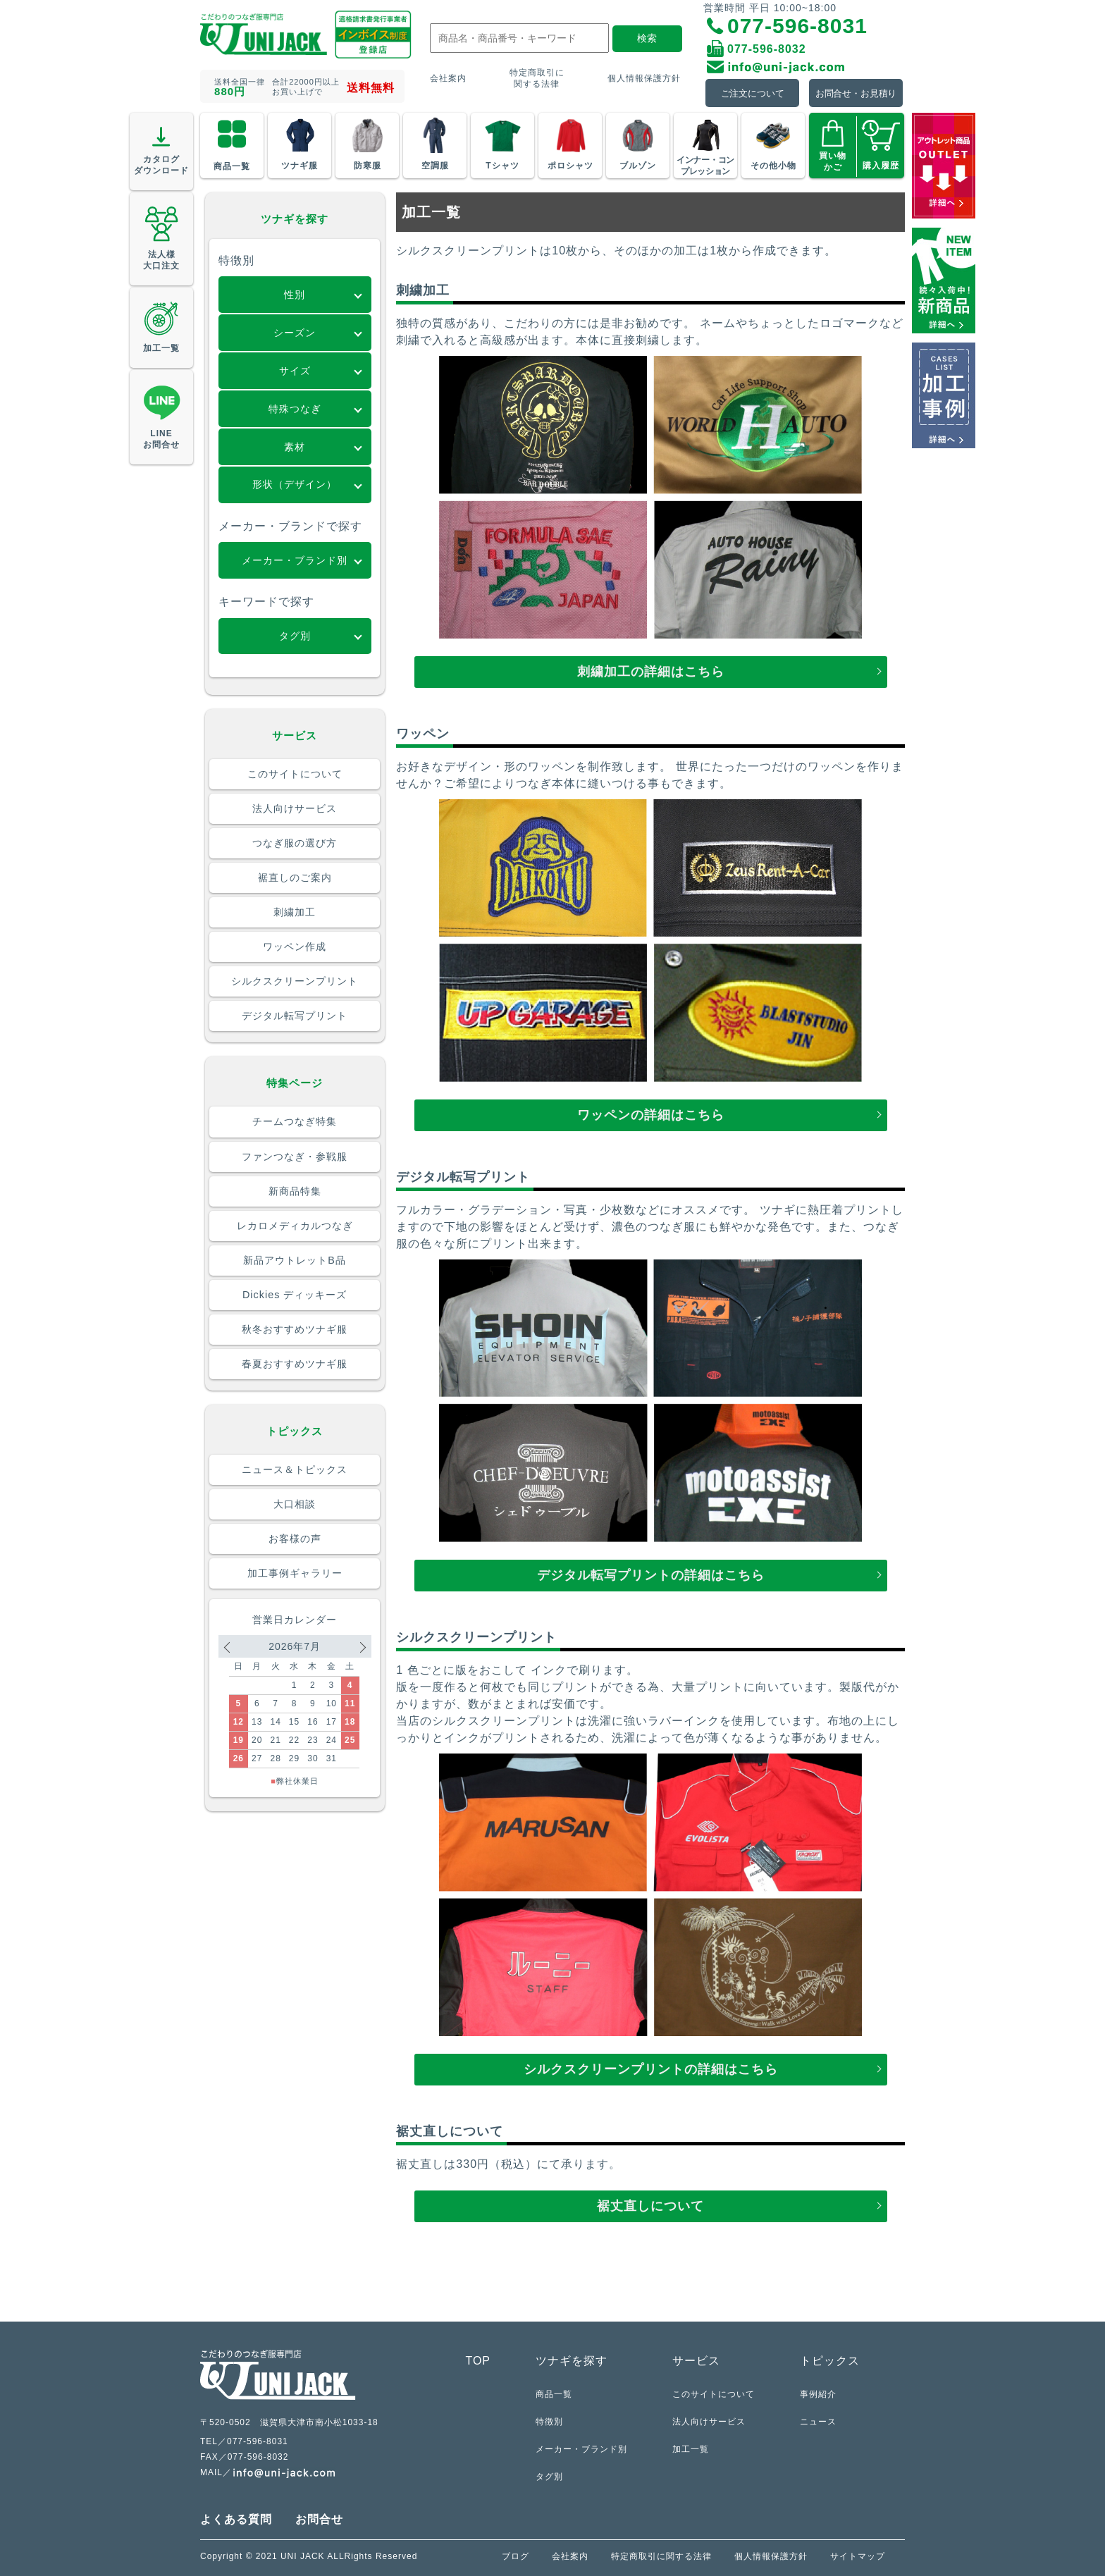 Image resolution: width=1105 pixels, height=2576 pixels. I want to click on ニュース＆トピックス, so click(294, 1469).